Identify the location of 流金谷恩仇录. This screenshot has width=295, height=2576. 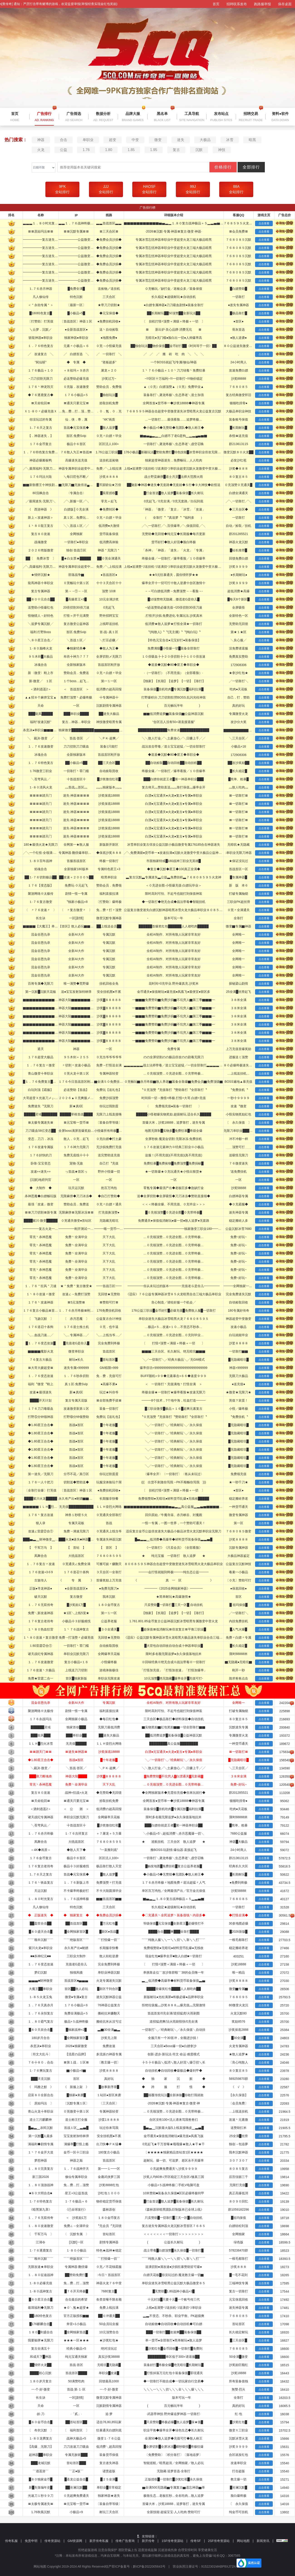
(40, 934).